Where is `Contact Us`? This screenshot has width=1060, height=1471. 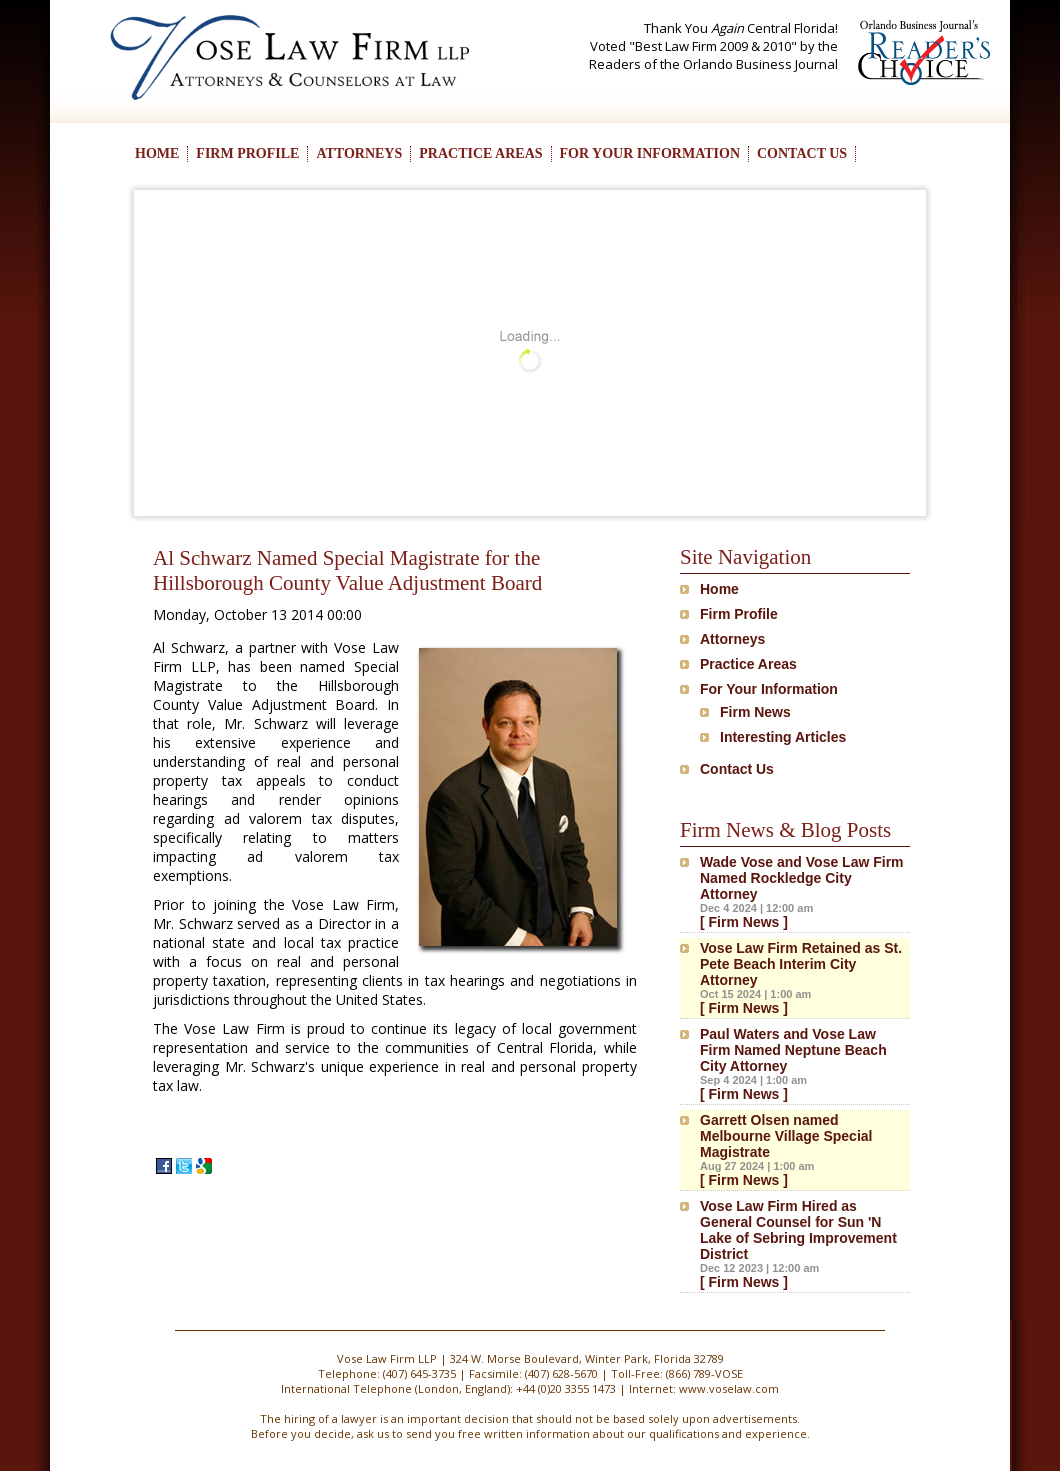
Contact Us is located at coordinates (737, 769).